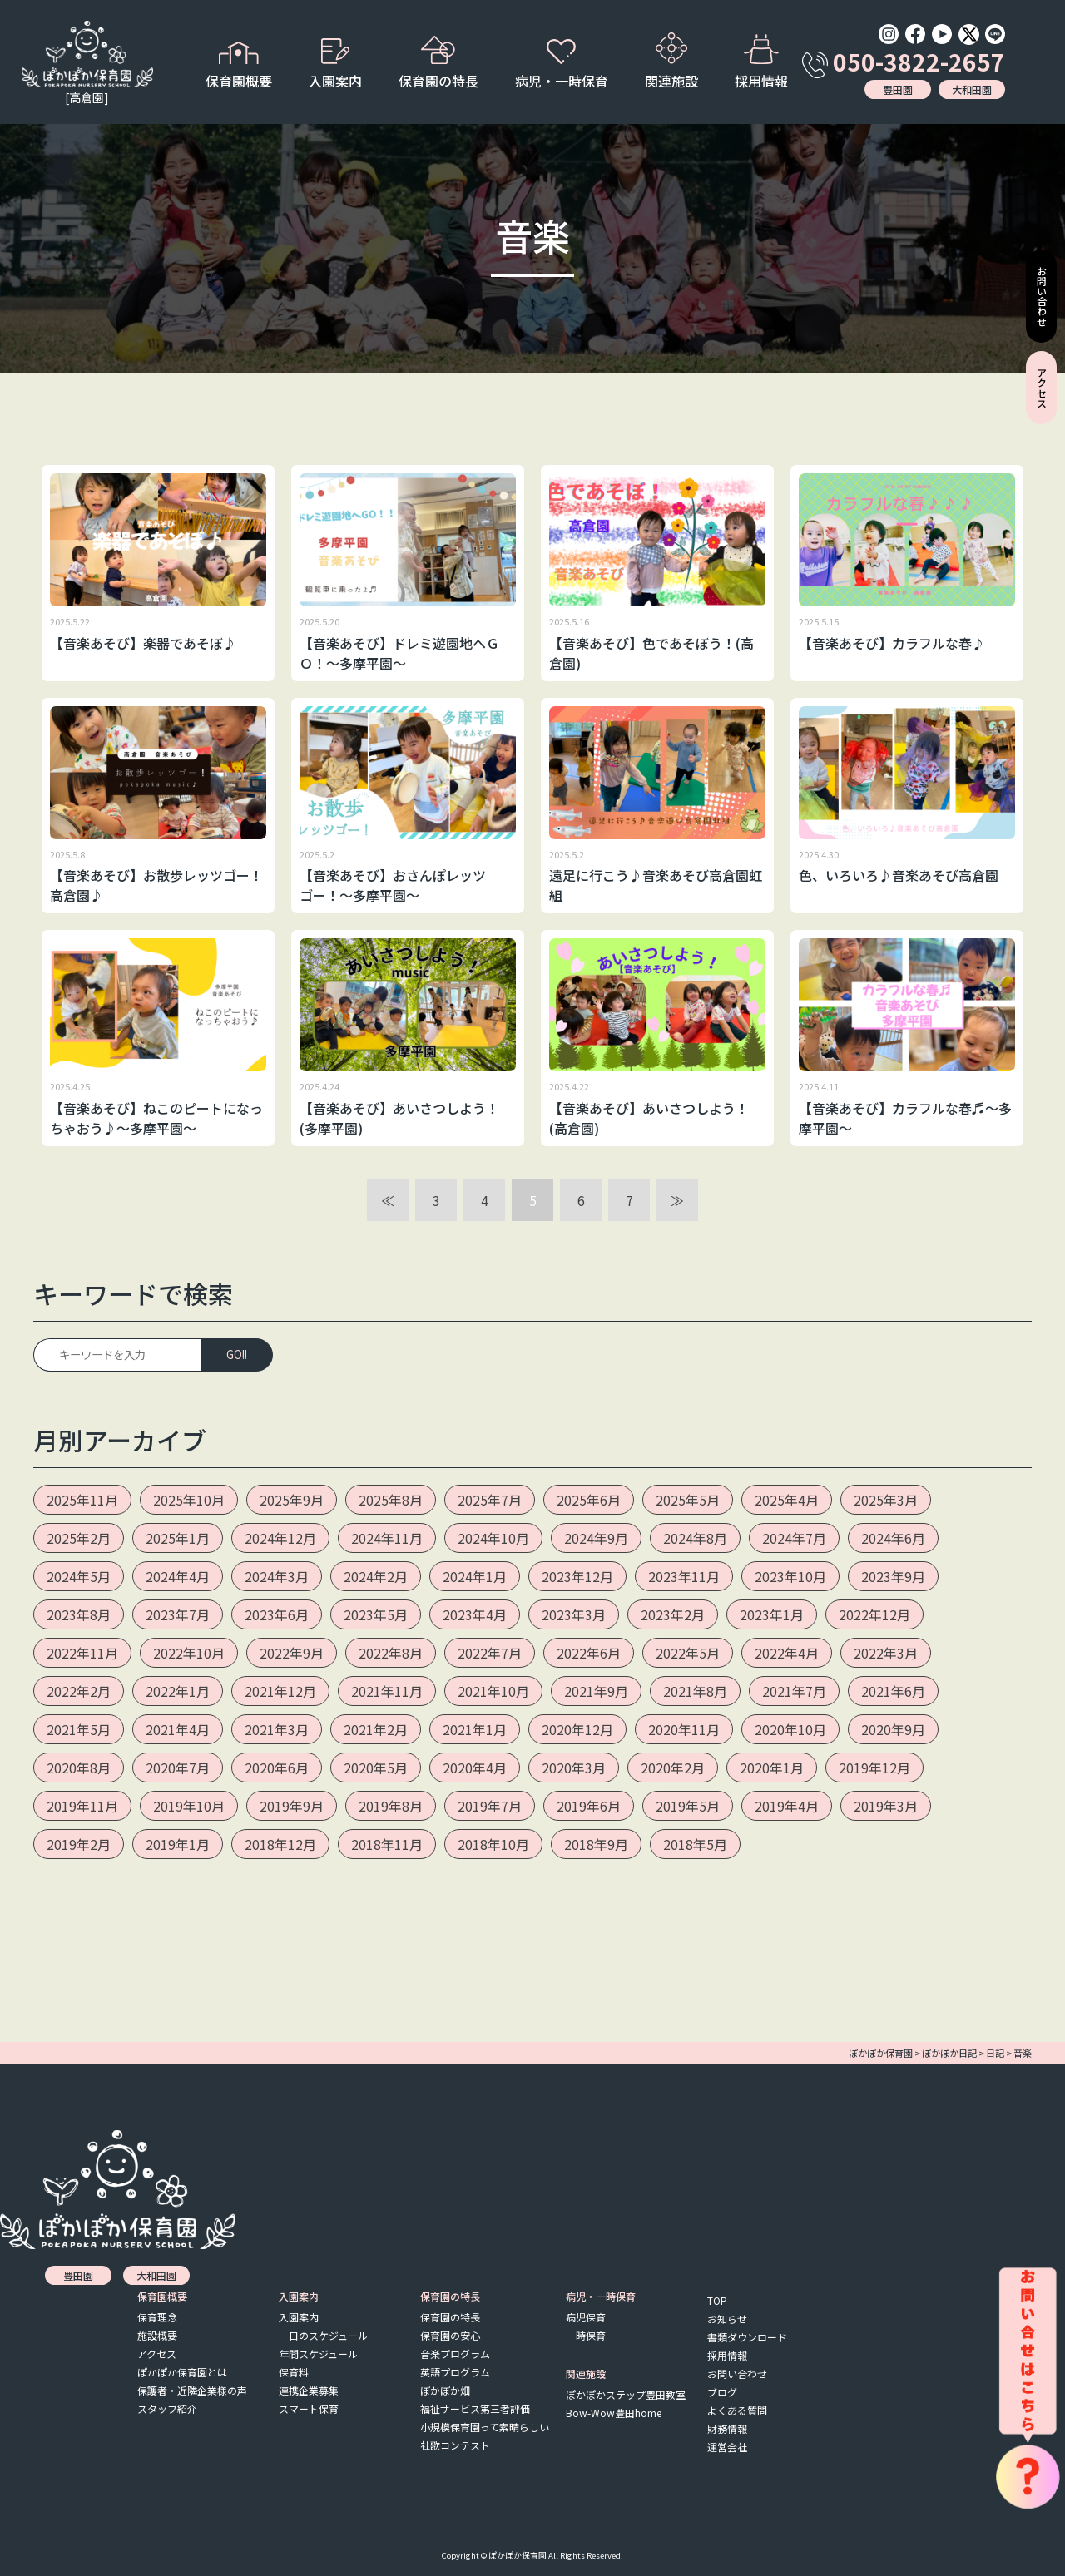 The height and width of the screenshot is (2576, 1065). What do you see at coordinates (387, 1844) in the screenshot?
I see `2018年11月` at bounding box center [387, 1844].